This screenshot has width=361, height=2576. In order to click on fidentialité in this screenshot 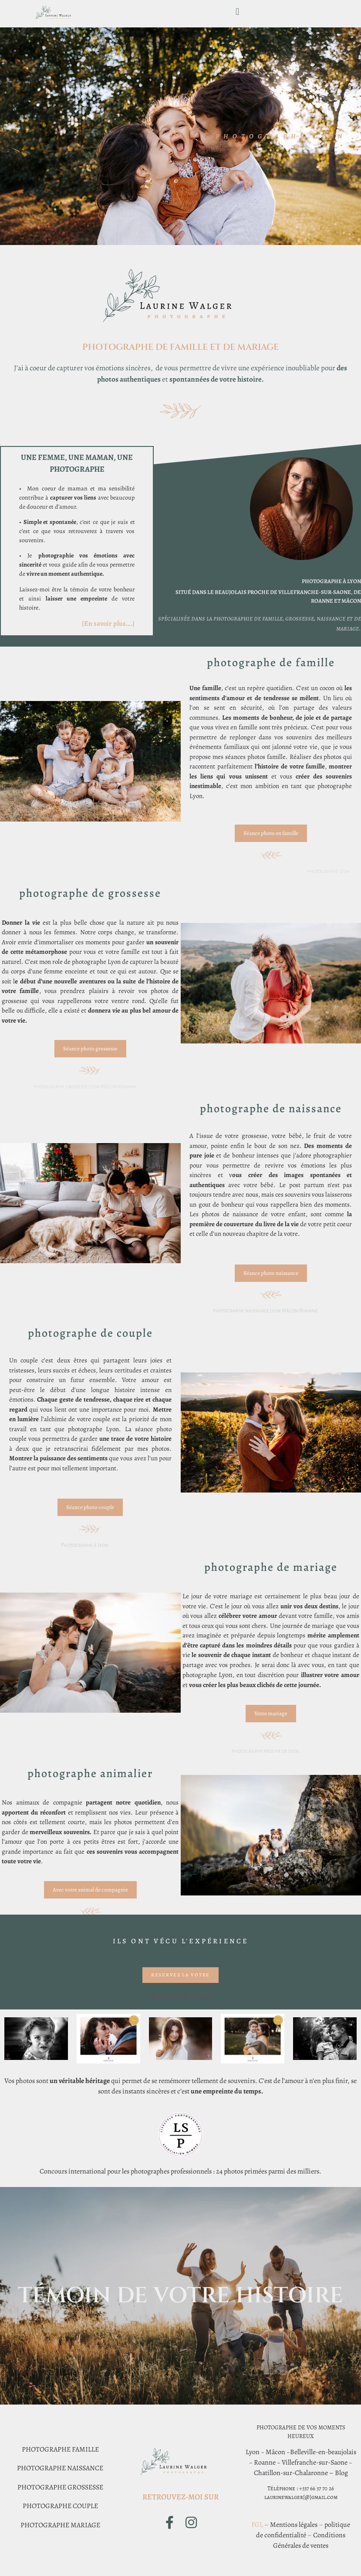, I will do `click(291, 2535)`.